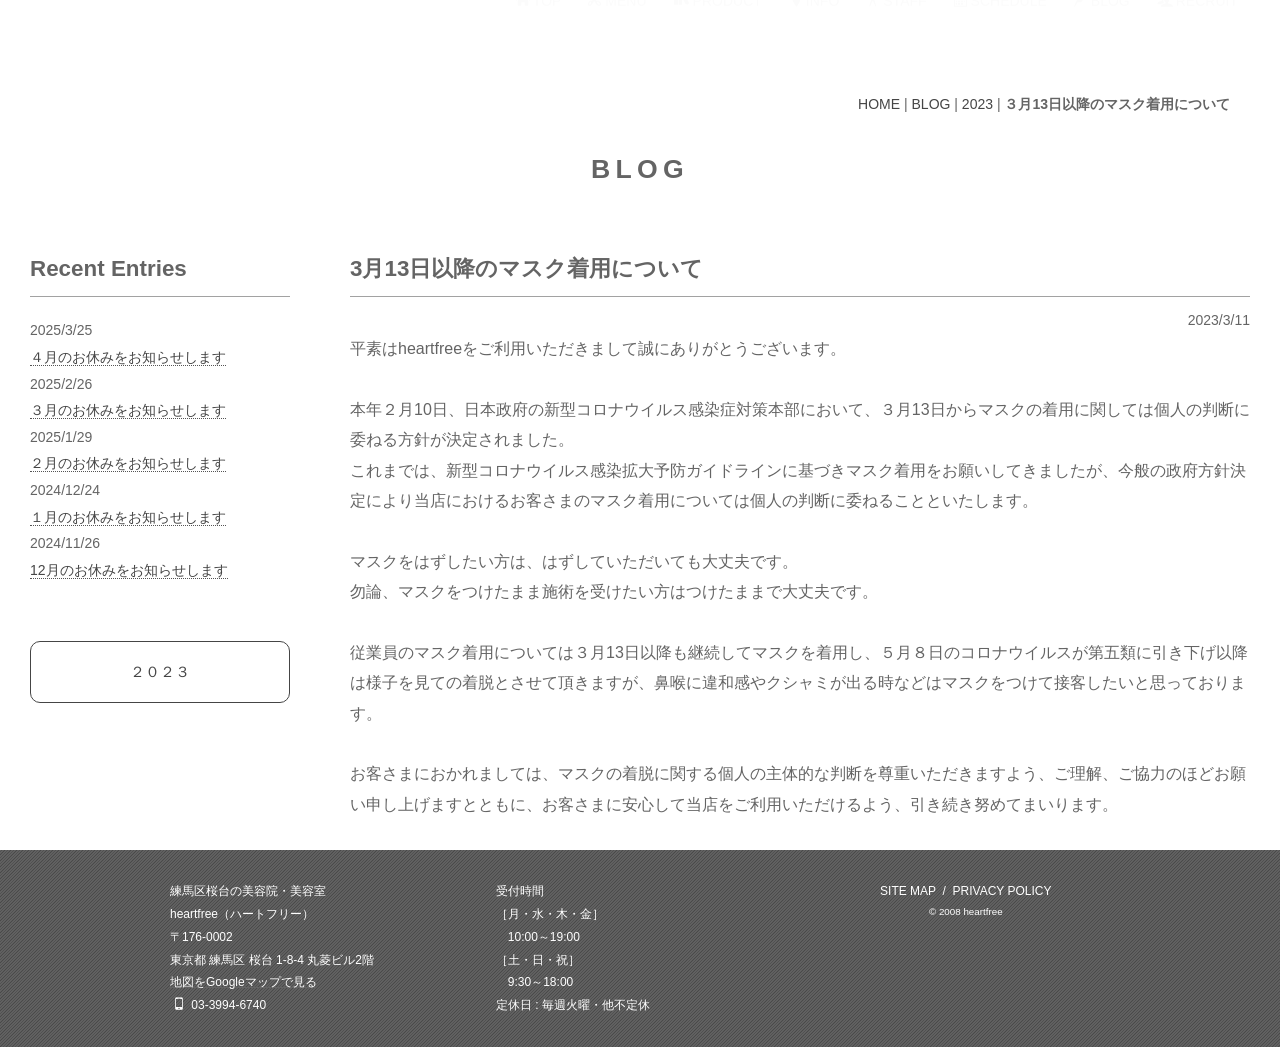 The image size is (1280, 1047). What do you see at coordinates (128, 463) in the screenshot?
I see `２月のお休みをお知らせします` at bounding box center [128, 463].